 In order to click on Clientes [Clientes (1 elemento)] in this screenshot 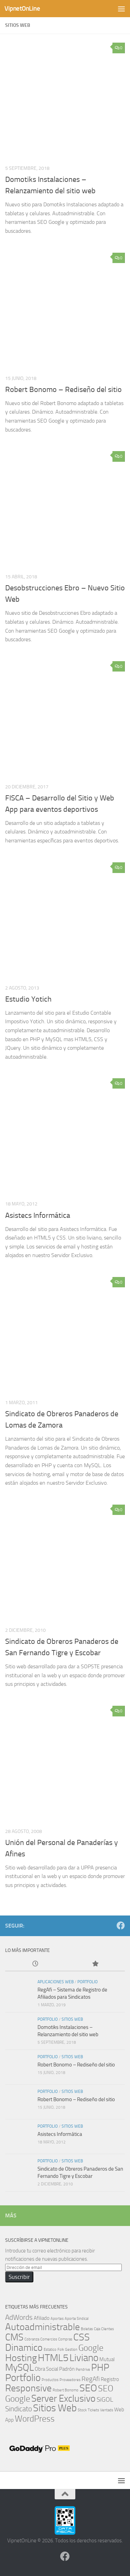, I will do `click(107, 2329)`.